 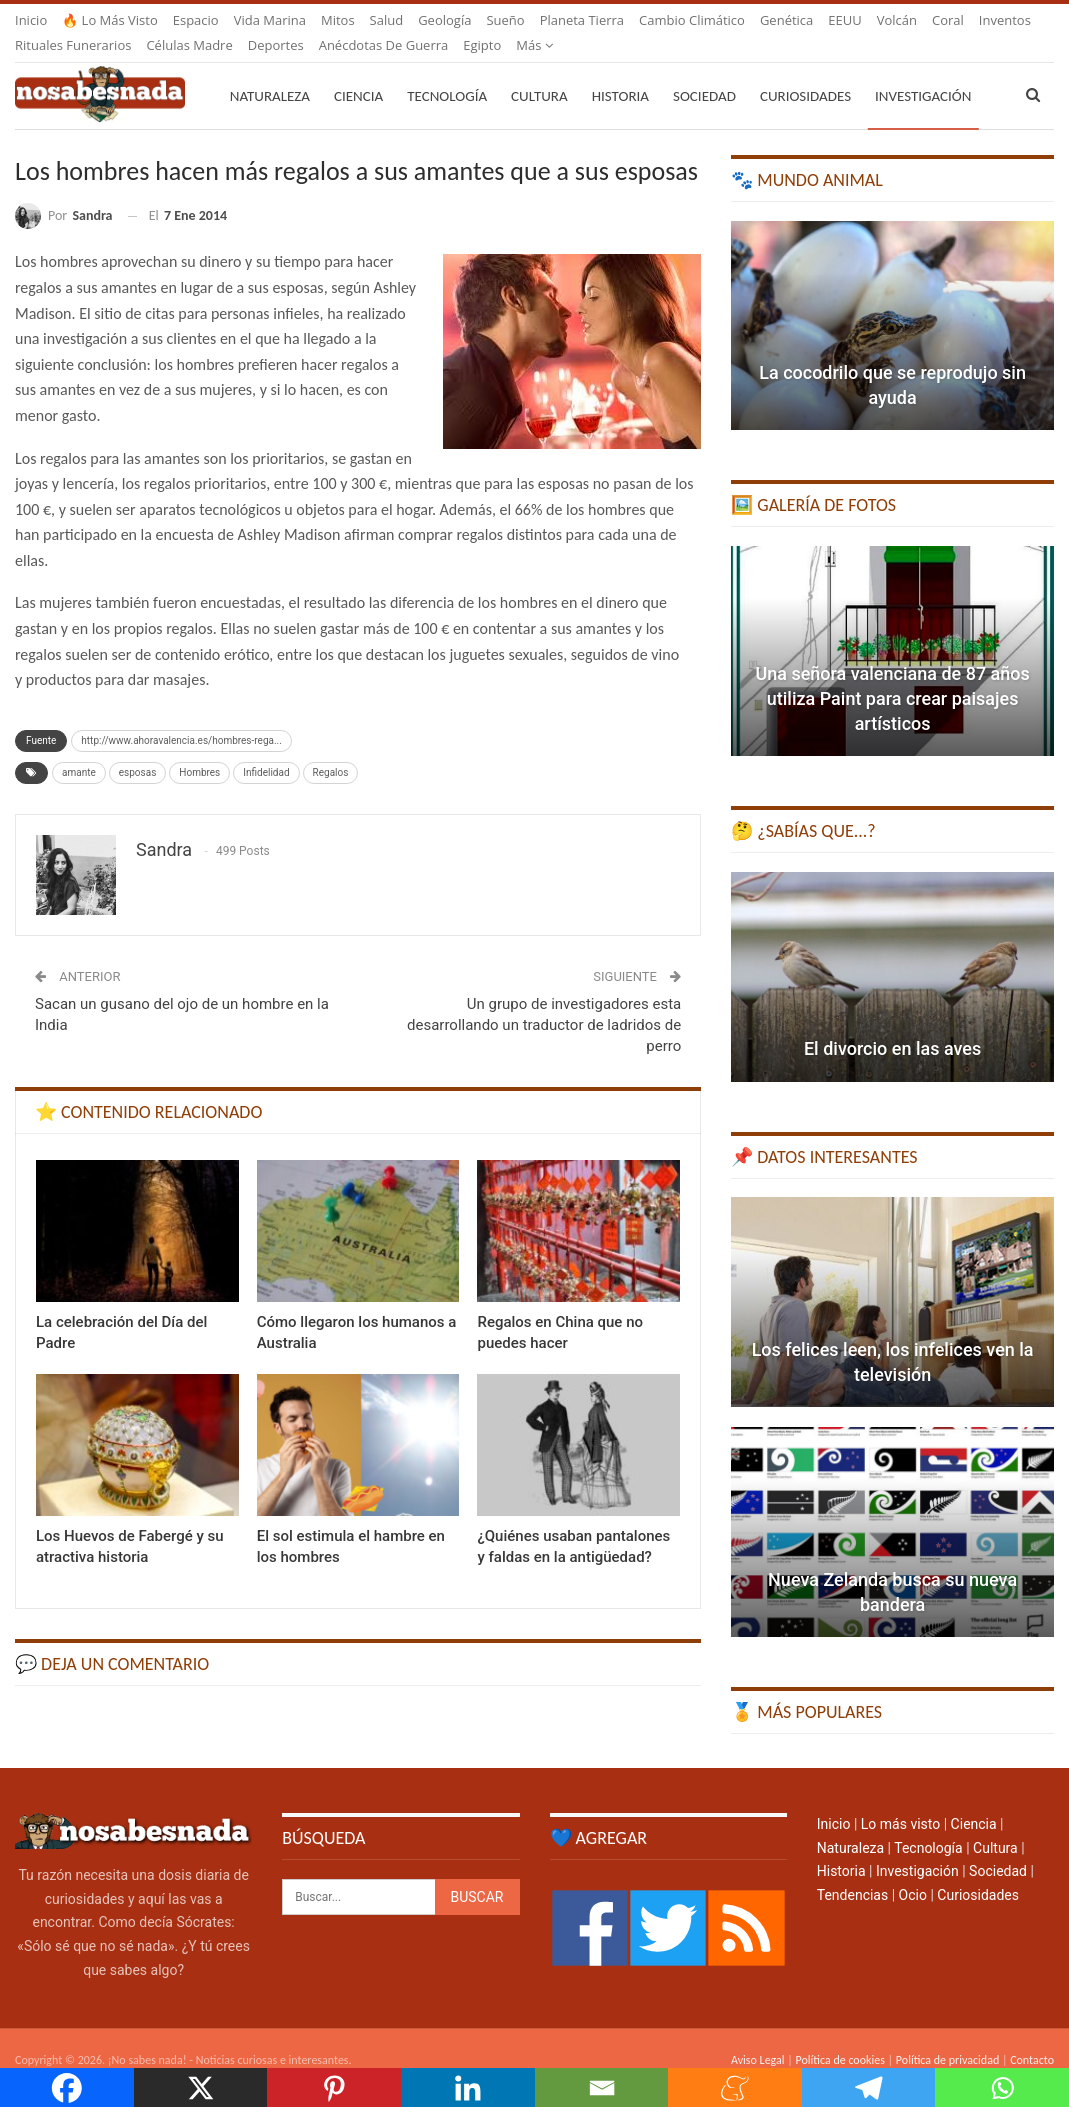 What do you see at coordinates (338, 20) in the screenshot?
I see `Mitos` at bounding box center [338, 20].